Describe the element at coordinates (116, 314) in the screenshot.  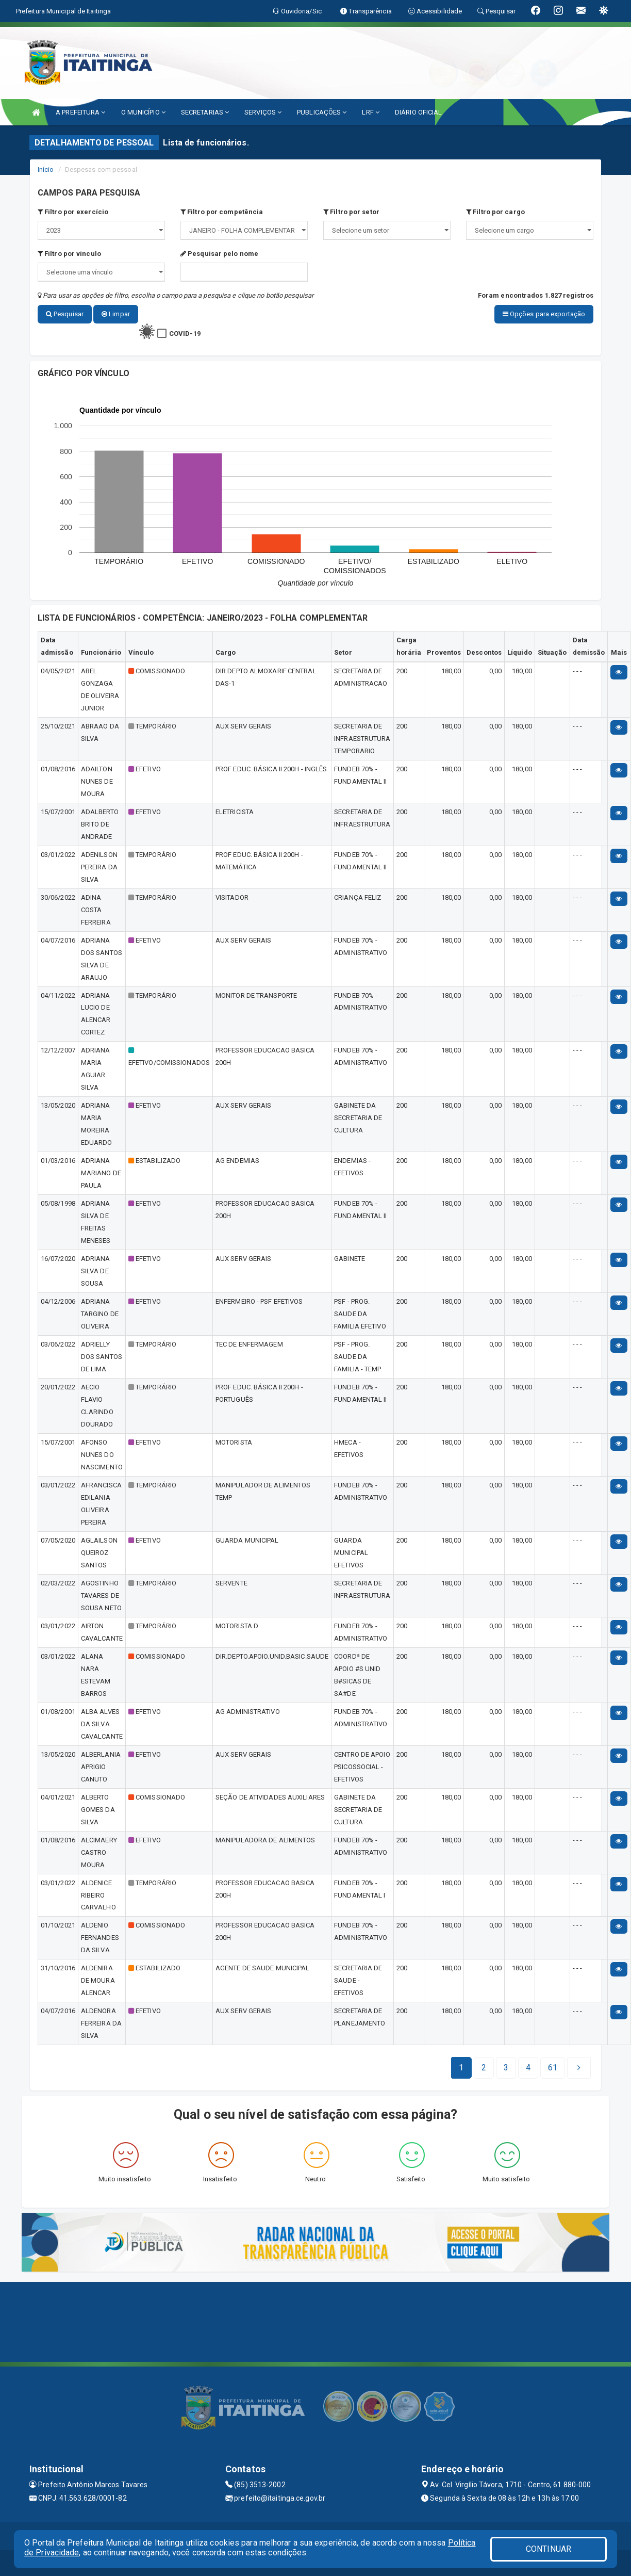
I see `Limpar` at that location.